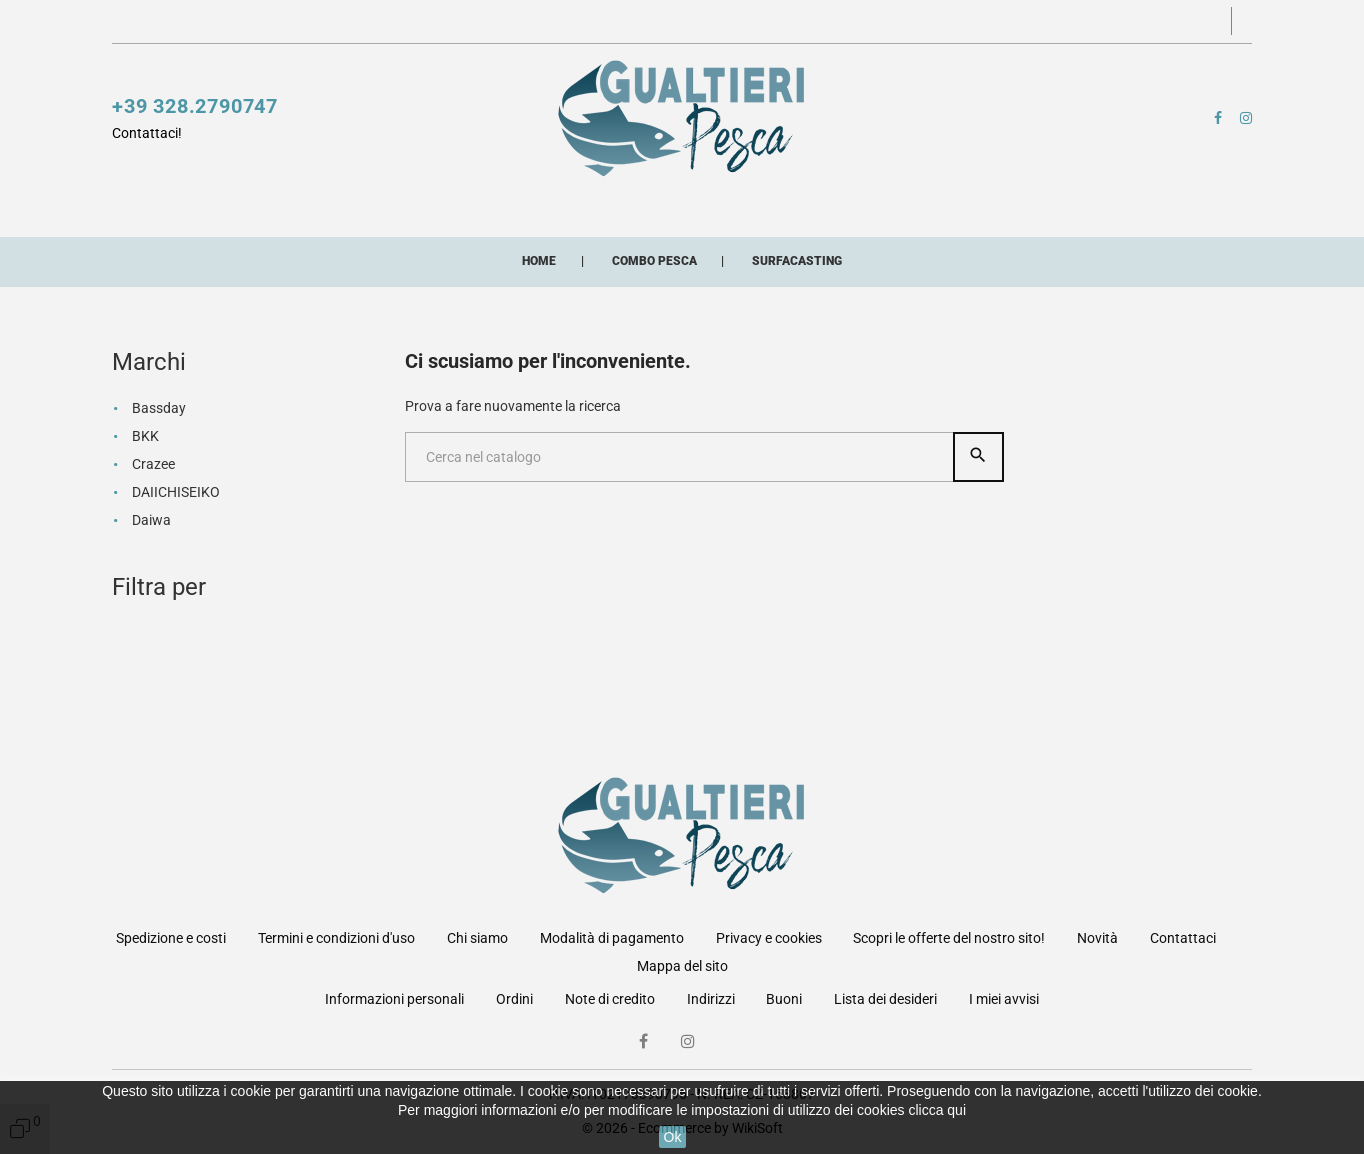 The image size is (1364, 1154). Describe the element at coordinates (680, 560) in the screenshot. I see `[Cerca]` at that location.